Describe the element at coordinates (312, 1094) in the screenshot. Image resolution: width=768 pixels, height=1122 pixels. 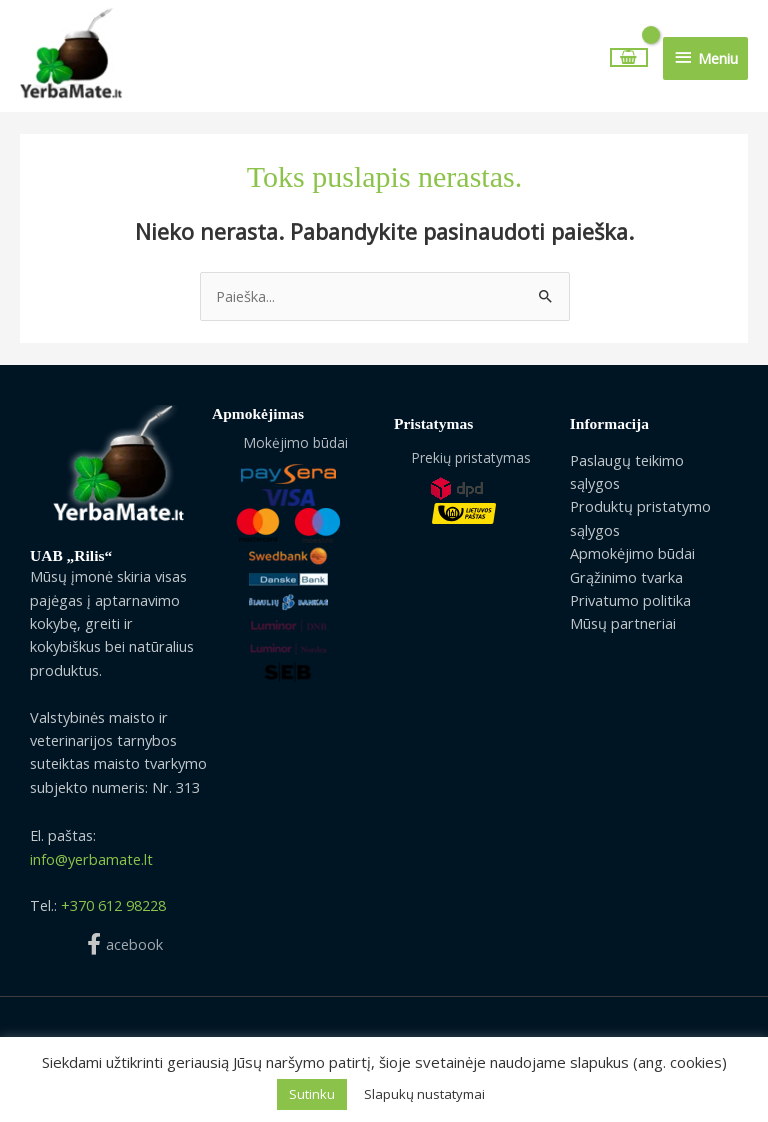
I see `Sutinku [button]` at that location.